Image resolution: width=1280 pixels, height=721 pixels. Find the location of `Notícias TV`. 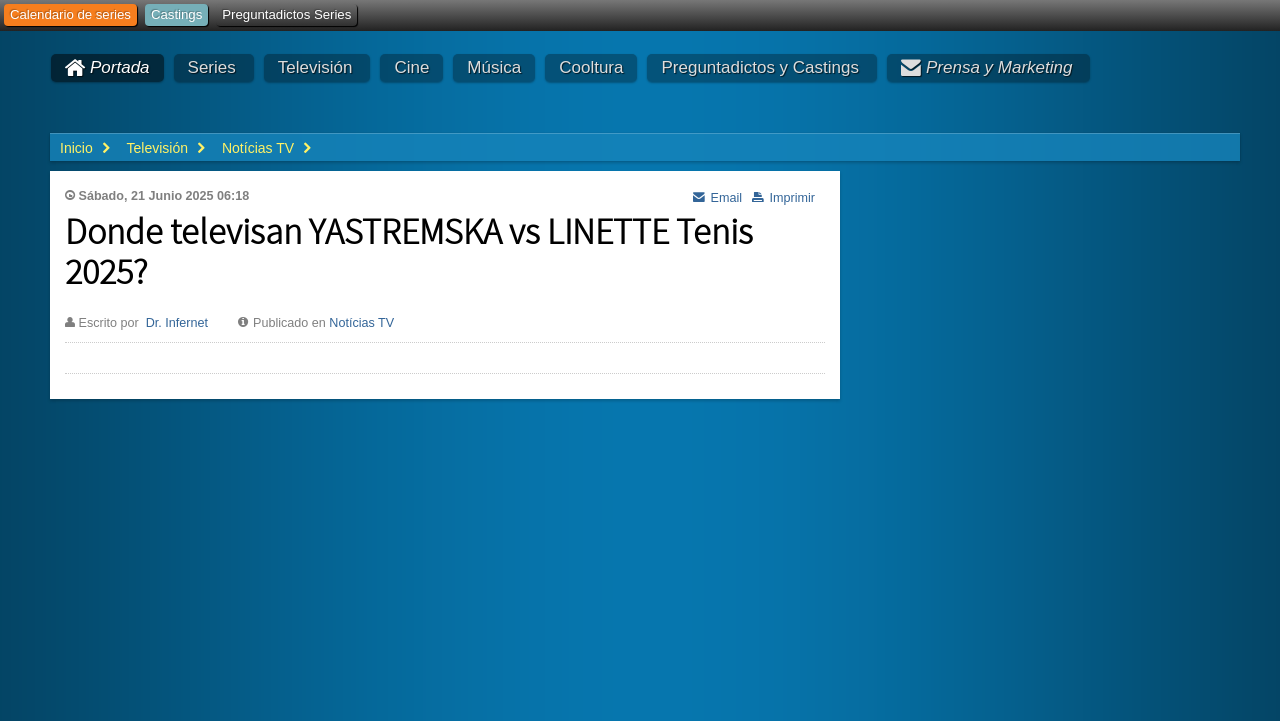

Notícias TV is located at coordinates (361, 323).